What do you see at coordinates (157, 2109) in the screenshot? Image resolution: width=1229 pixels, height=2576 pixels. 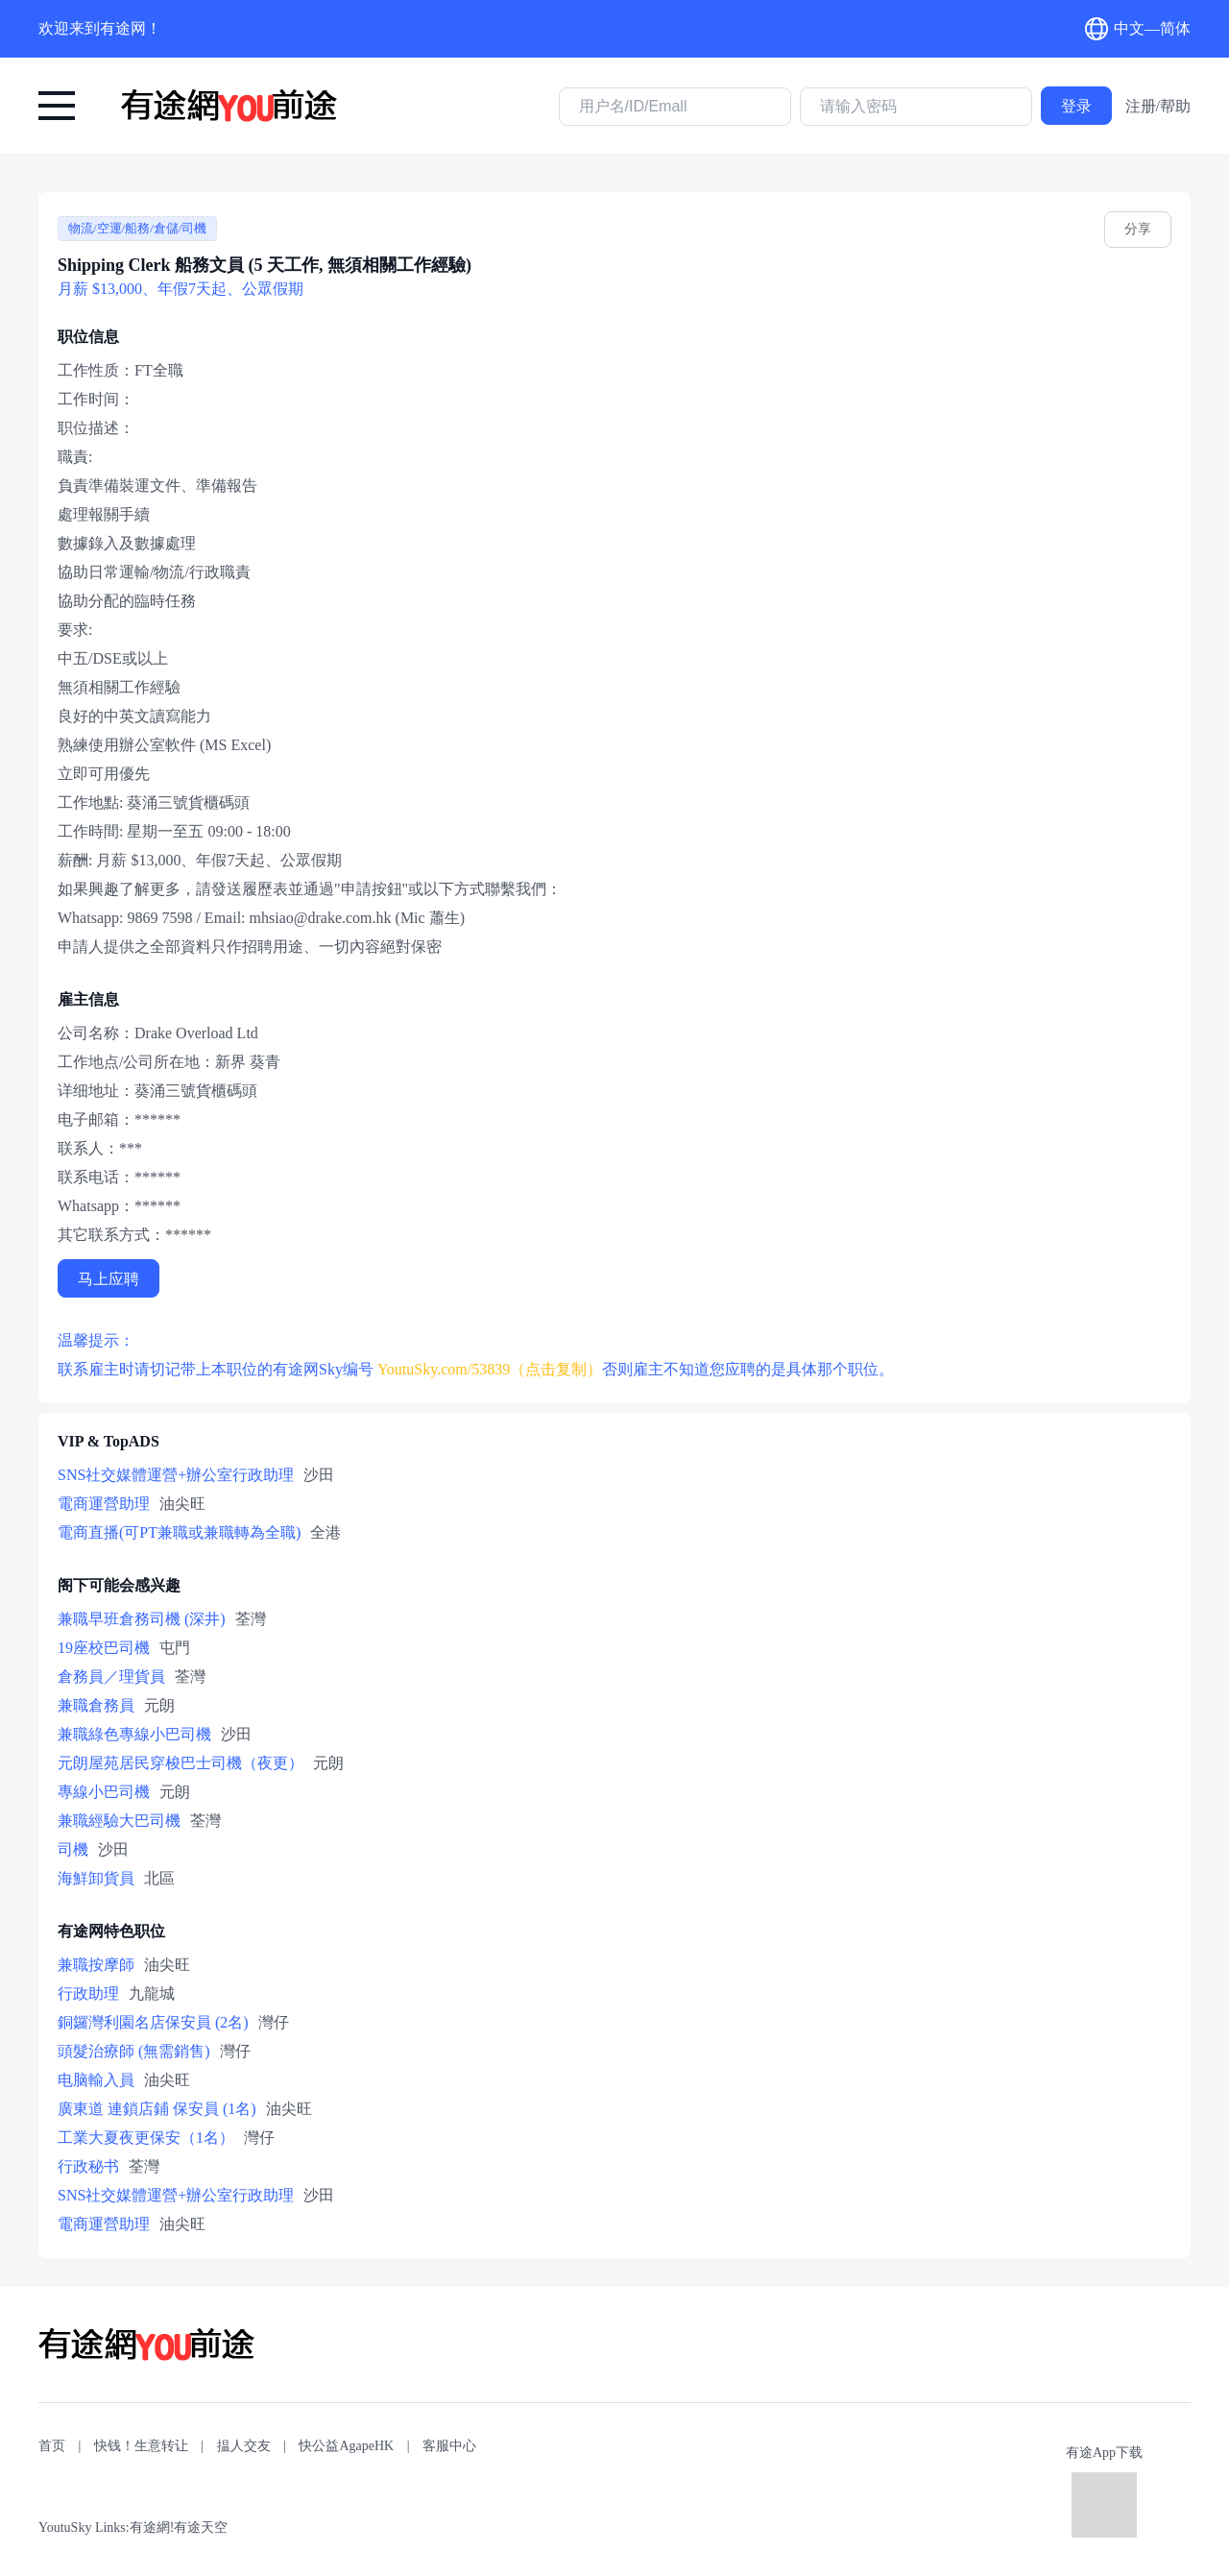 I see `廣東道 連鎖店鋪 保安員 (1名)` at bounding box center [157, 2109].